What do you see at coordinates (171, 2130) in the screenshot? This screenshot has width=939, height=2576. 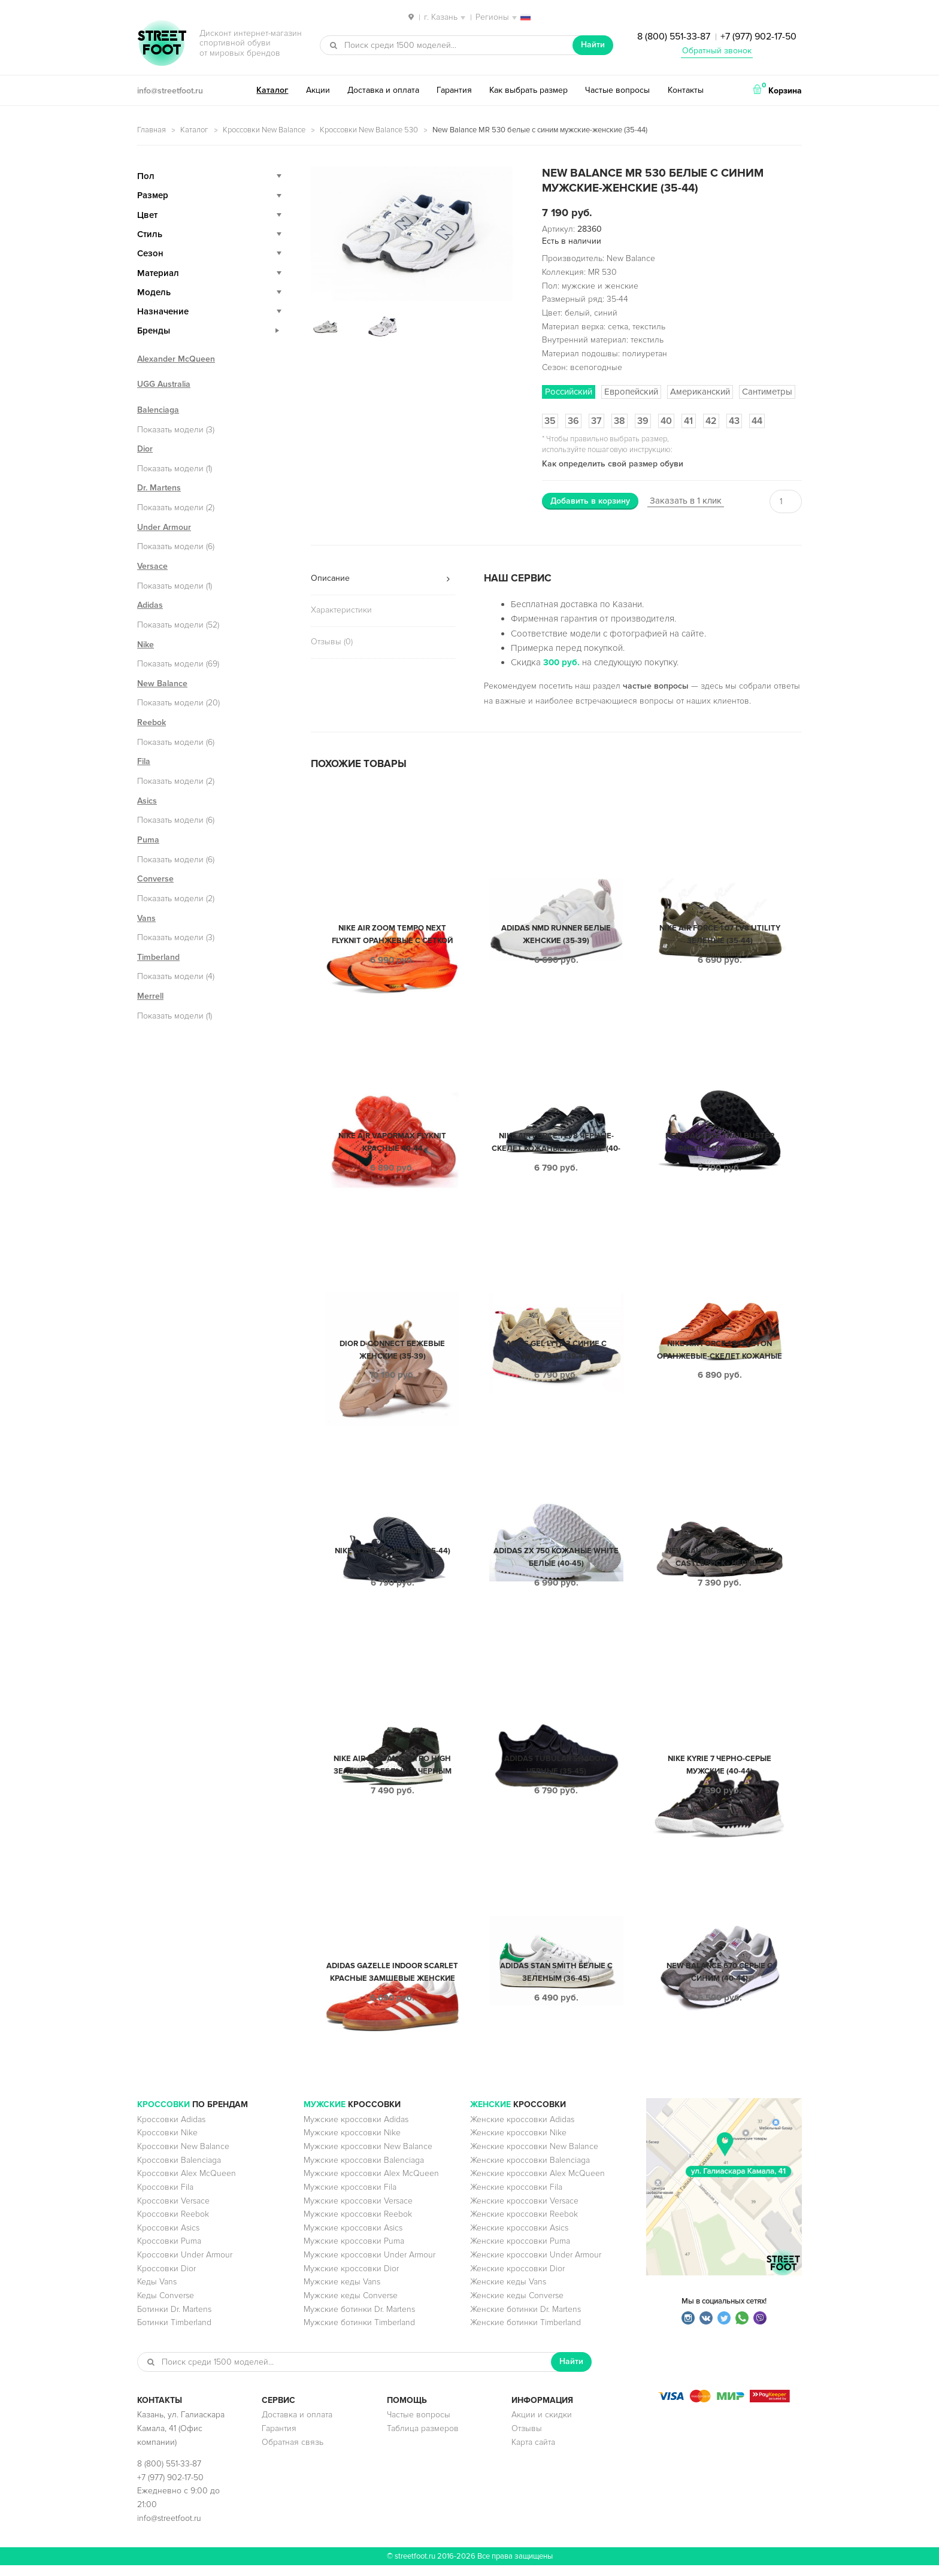 I see `Кроссовки Adidas` at bounding box center [171, 2130].